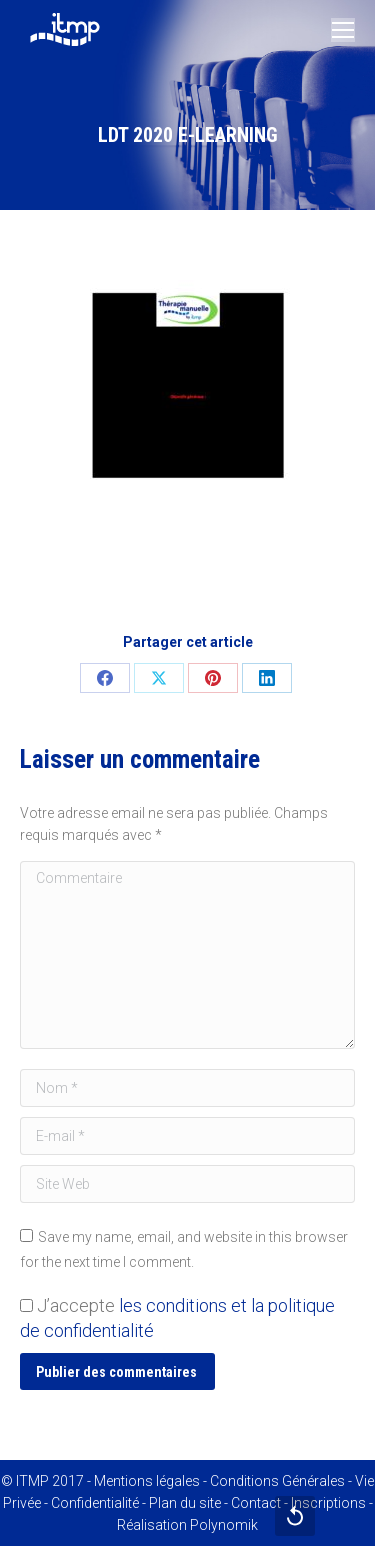 This screenshot has width=375, height=1546. What do you see at coordinates (147, 1481) in the screenshot?
I see `Mentions légales` at bounding box center [147, 1481].